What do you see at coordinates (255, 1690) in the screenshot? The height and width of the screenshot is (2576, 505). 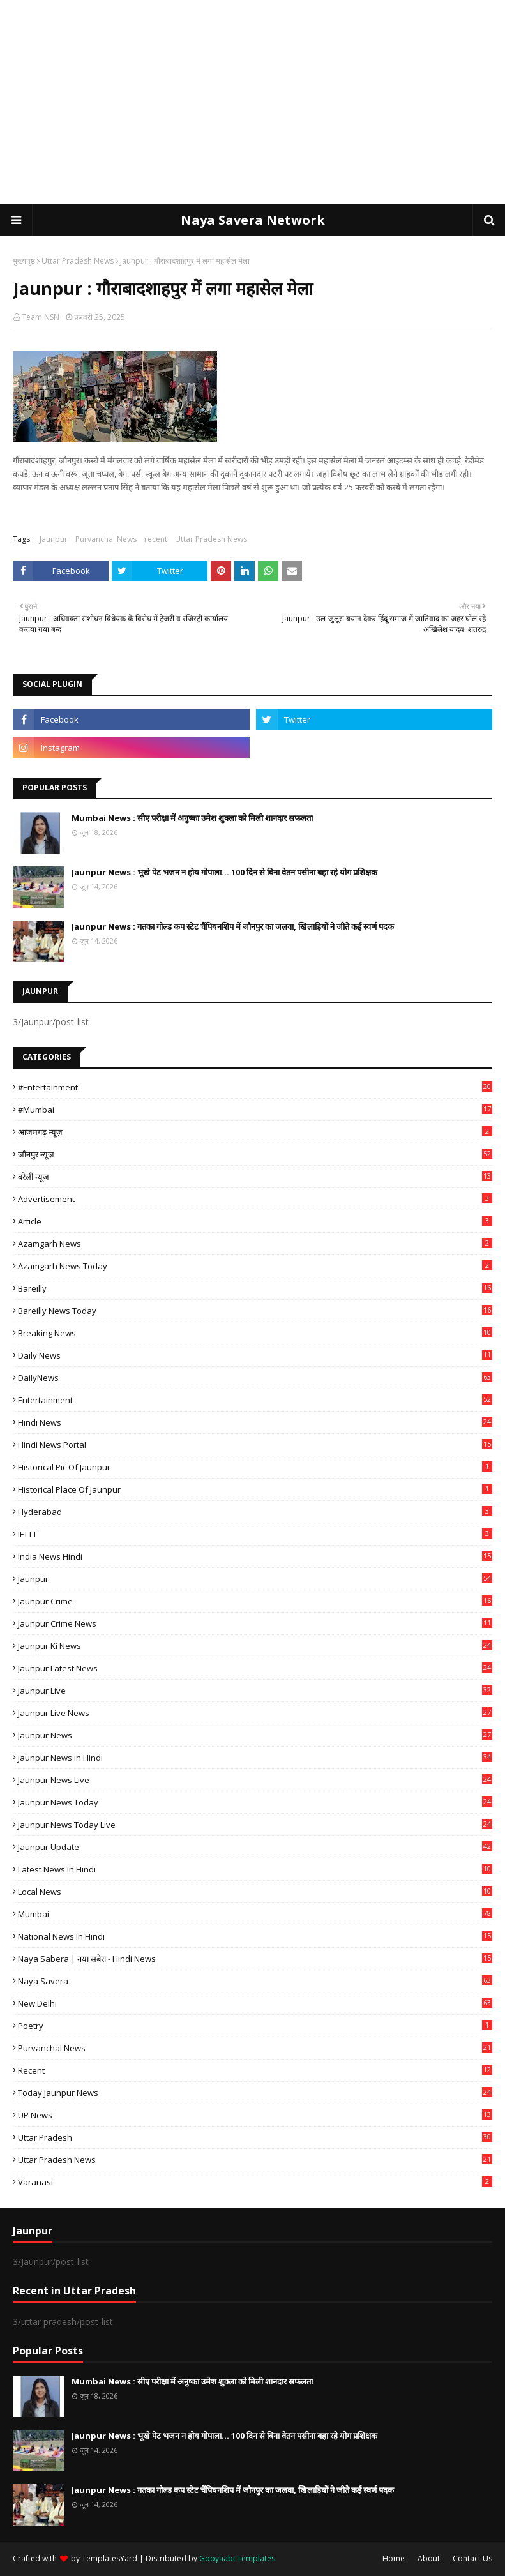 I see `Jaunpur Live` at bounding box center [255, 1690].